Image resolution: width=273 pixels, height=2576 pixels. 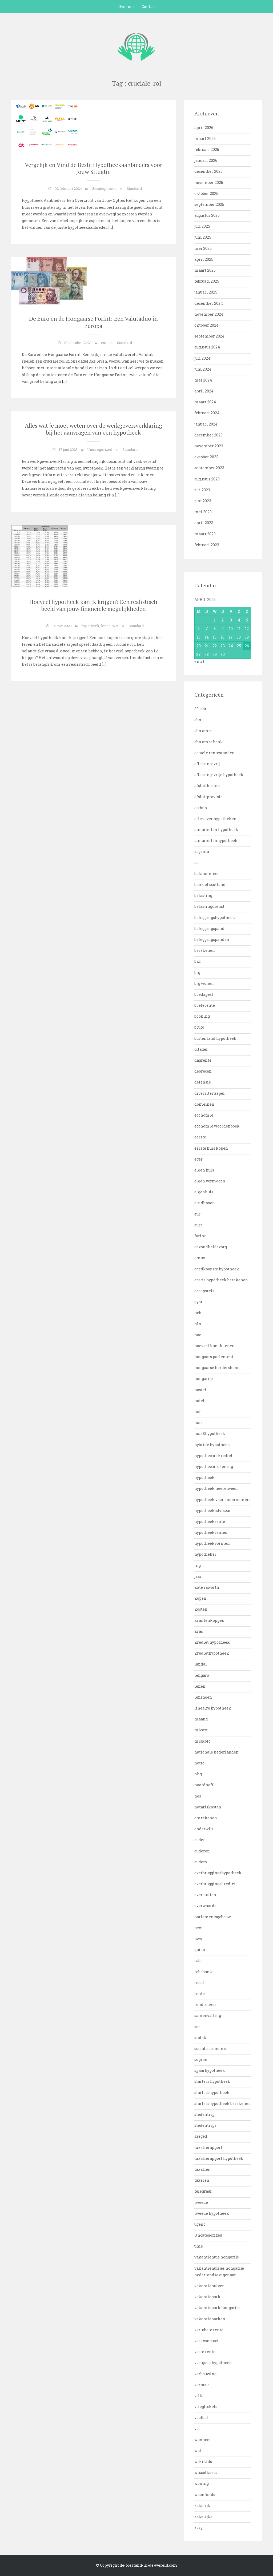 What do you see at coordinates (201, 2180) in the screenshot?
I see `taxeren` at bounding box center [201, 2180].